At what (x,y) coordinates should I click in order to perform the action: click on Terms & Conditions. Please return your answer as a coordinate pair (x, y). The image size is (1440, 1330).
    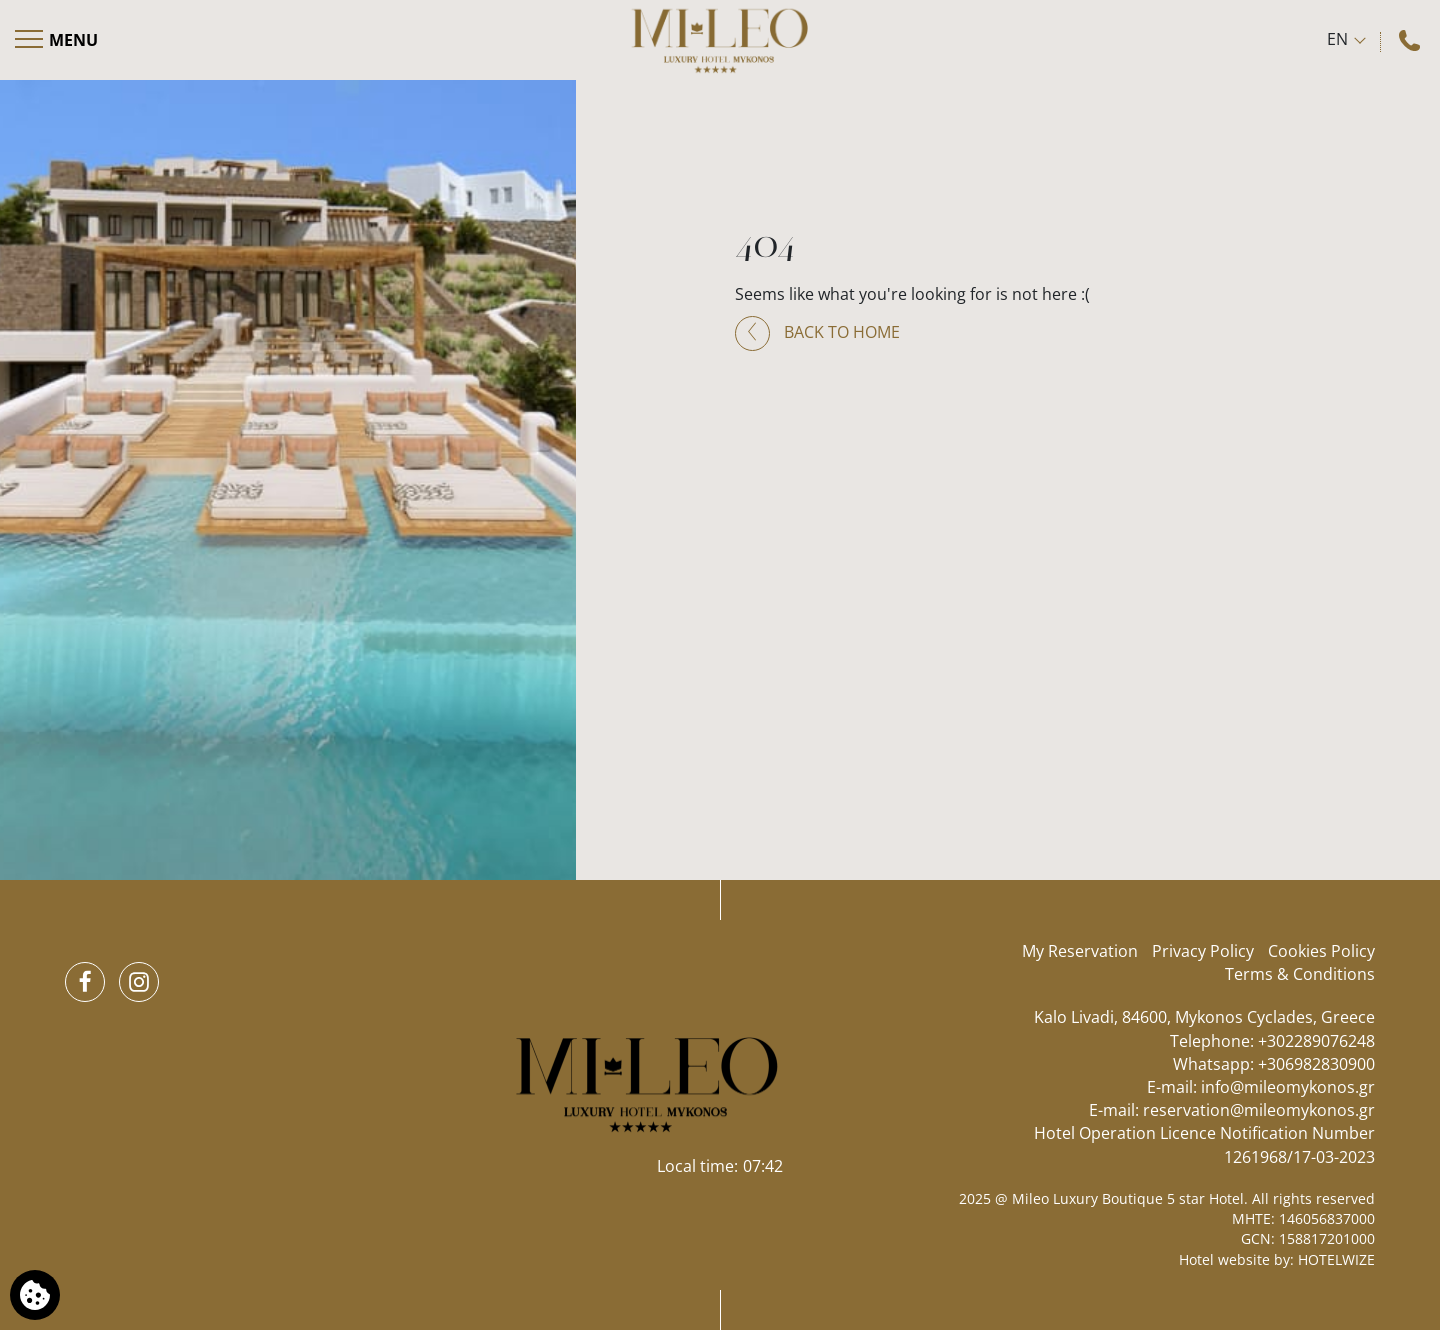
    Looking at the image, I should click on (1300, 974).